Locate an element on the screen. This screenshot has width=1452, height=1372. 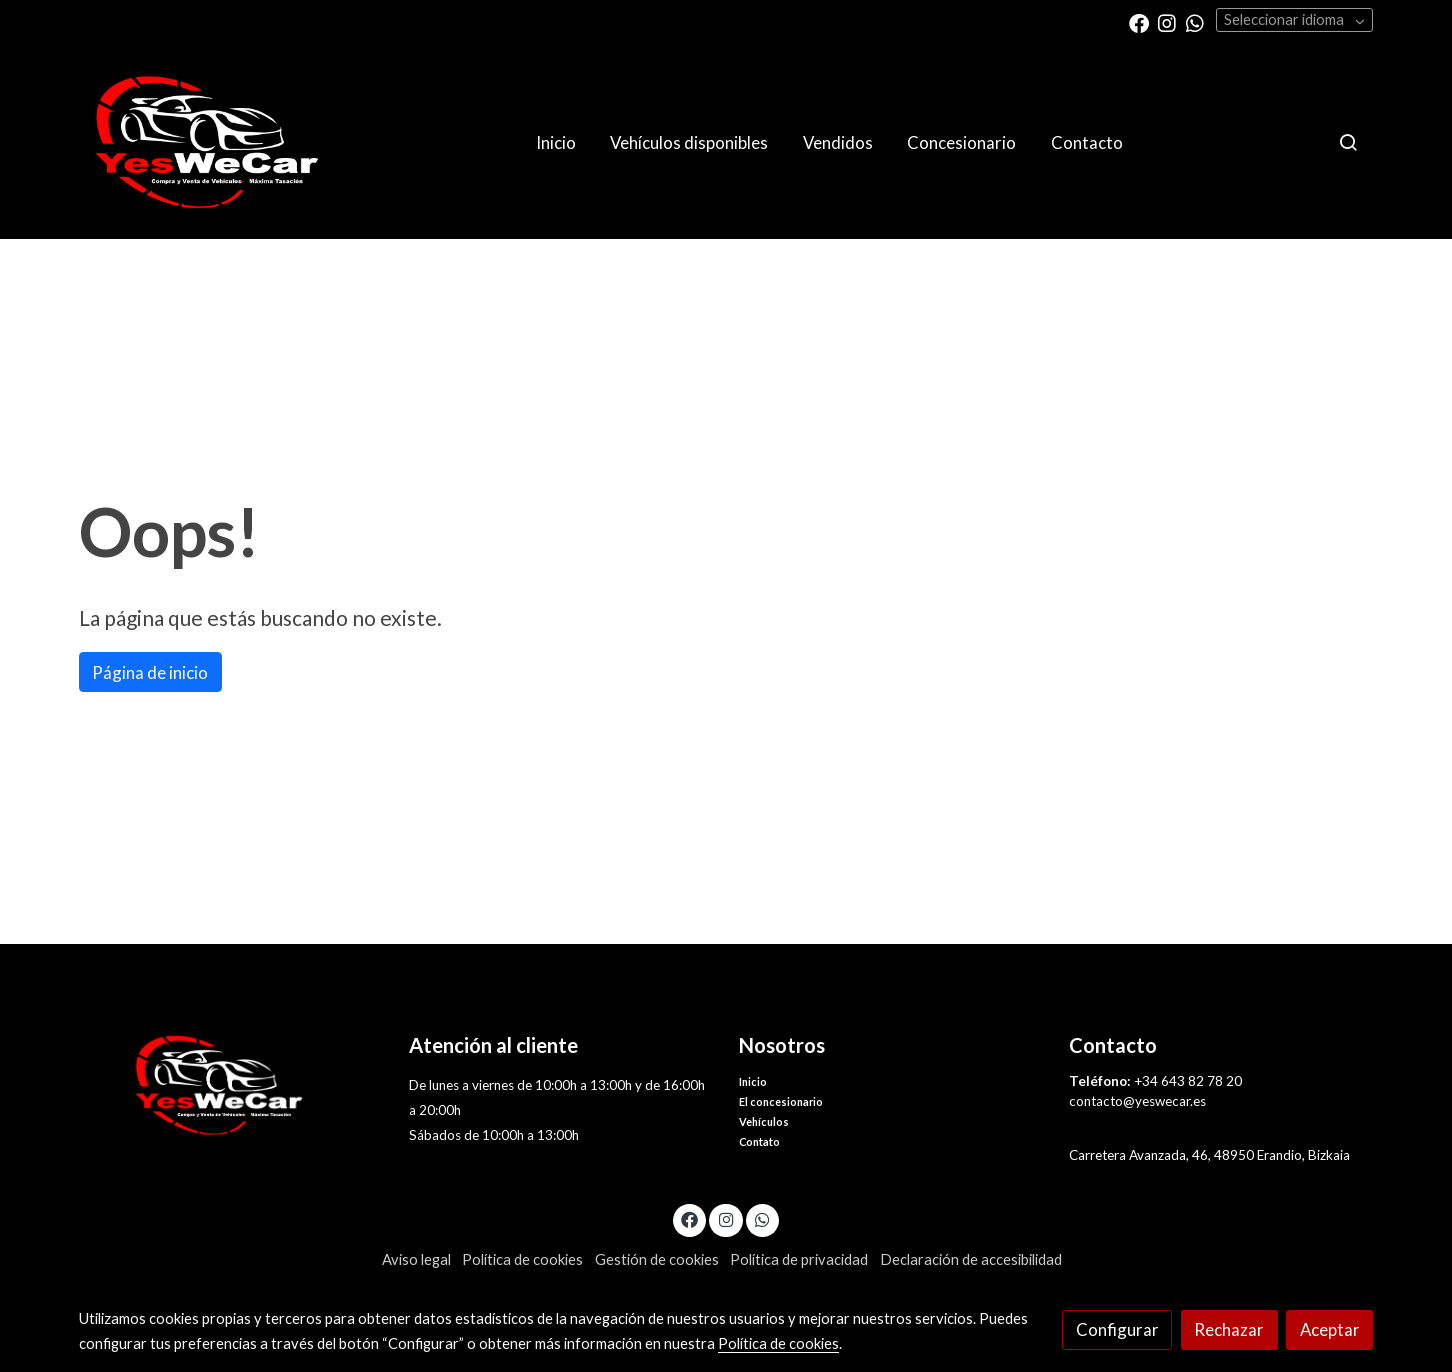
[link facebook] is located at coordinates (1139, 22).